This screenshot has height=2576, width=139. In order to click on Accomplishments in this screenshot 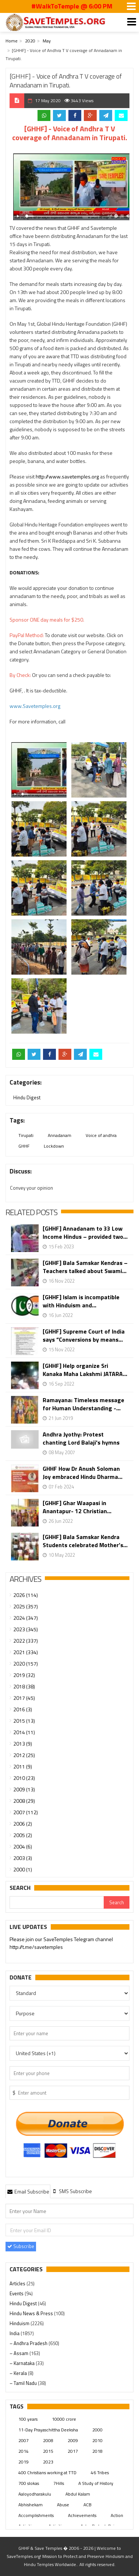, I will do `click(36, 2515)`.